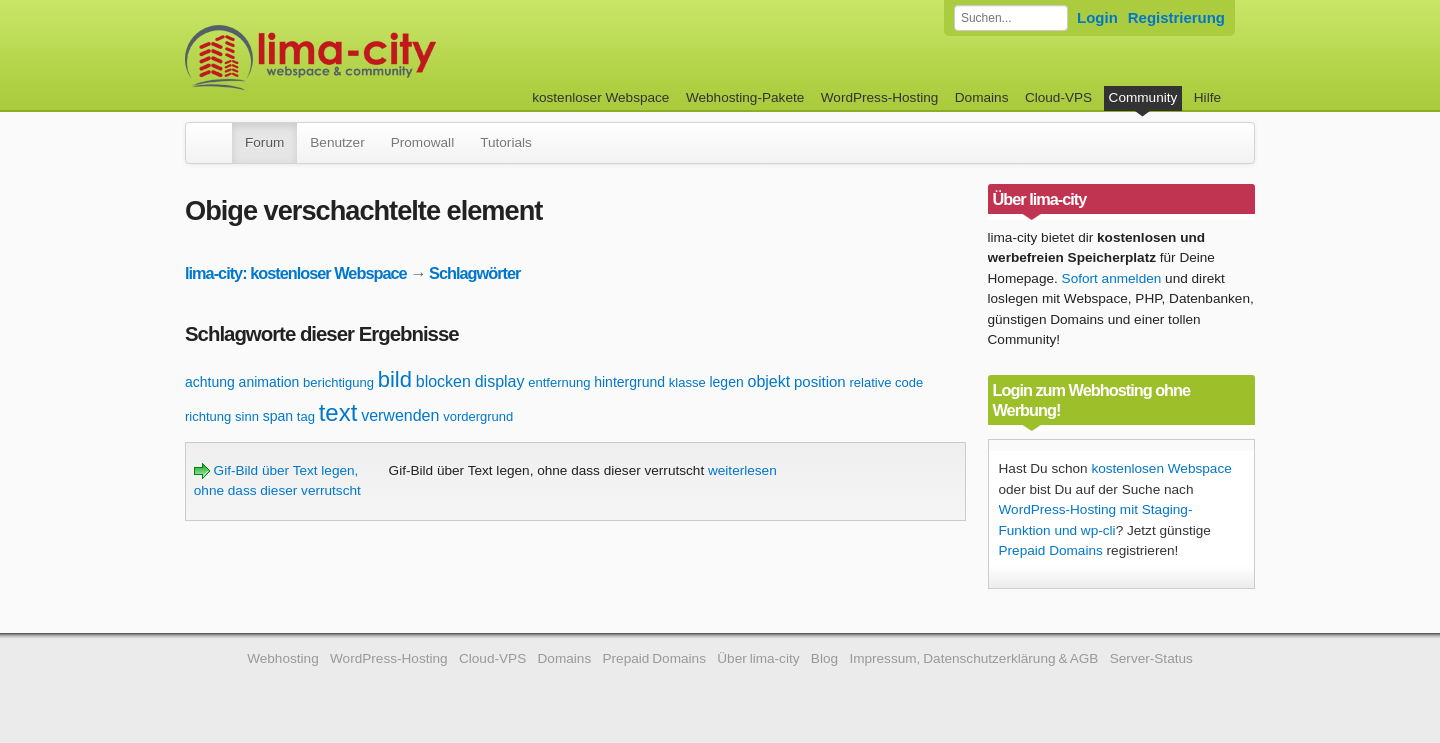  Describe the element at coordinates (247, 416) in the screenshot. I see `sinn` at that location.